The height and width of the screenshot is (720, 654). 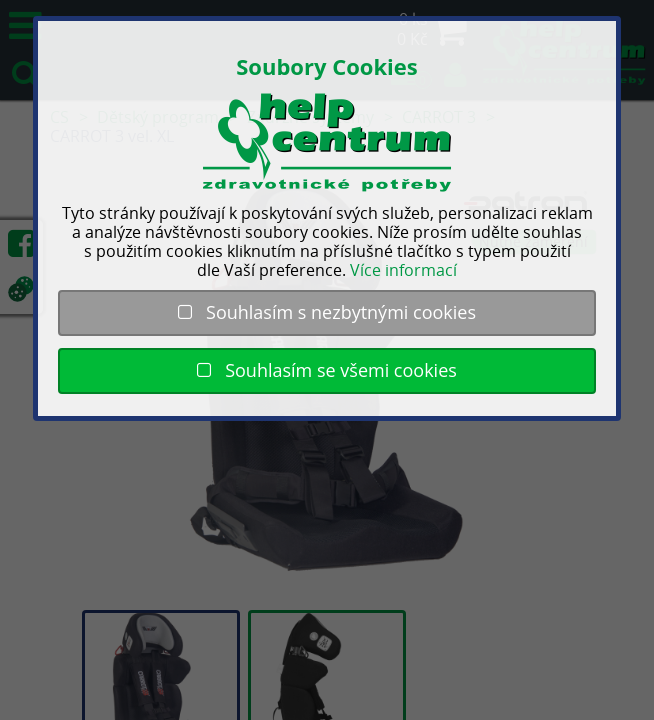 What do you see at coordinates (327, 370) in the screenshot?
I see `Souhlasím se všemi cookies` at bounding box center [327, 370].